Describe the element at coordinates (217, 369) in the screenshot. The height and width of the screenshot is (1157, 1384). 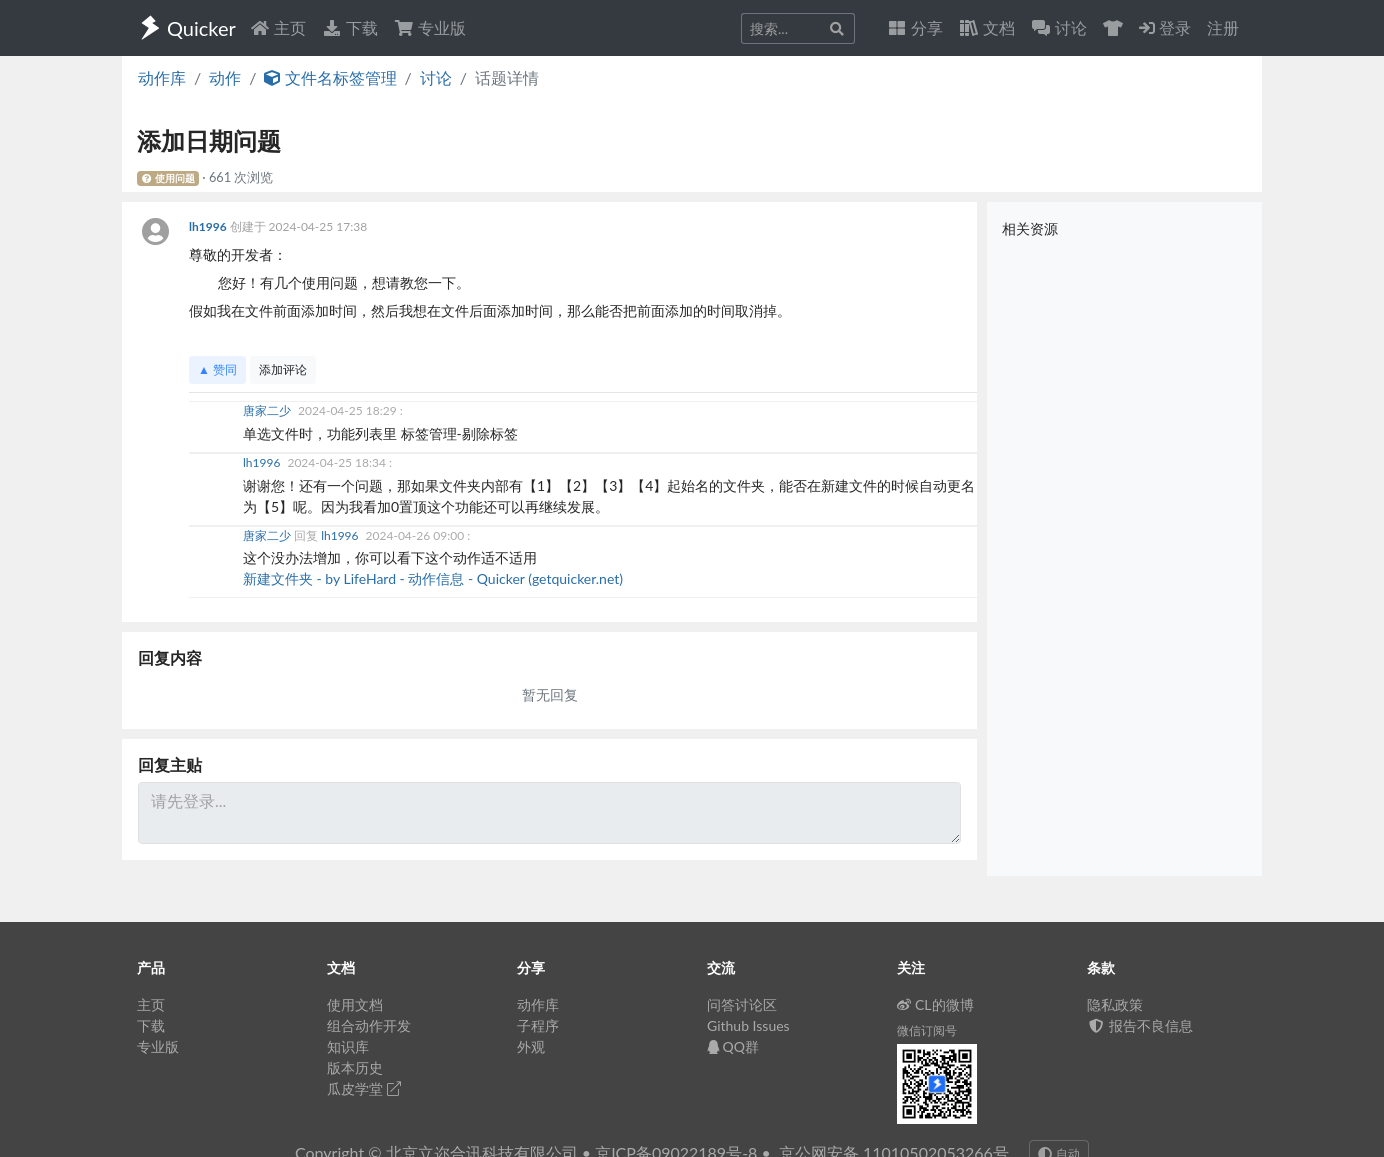
I see `▲ 赞同` at that location.